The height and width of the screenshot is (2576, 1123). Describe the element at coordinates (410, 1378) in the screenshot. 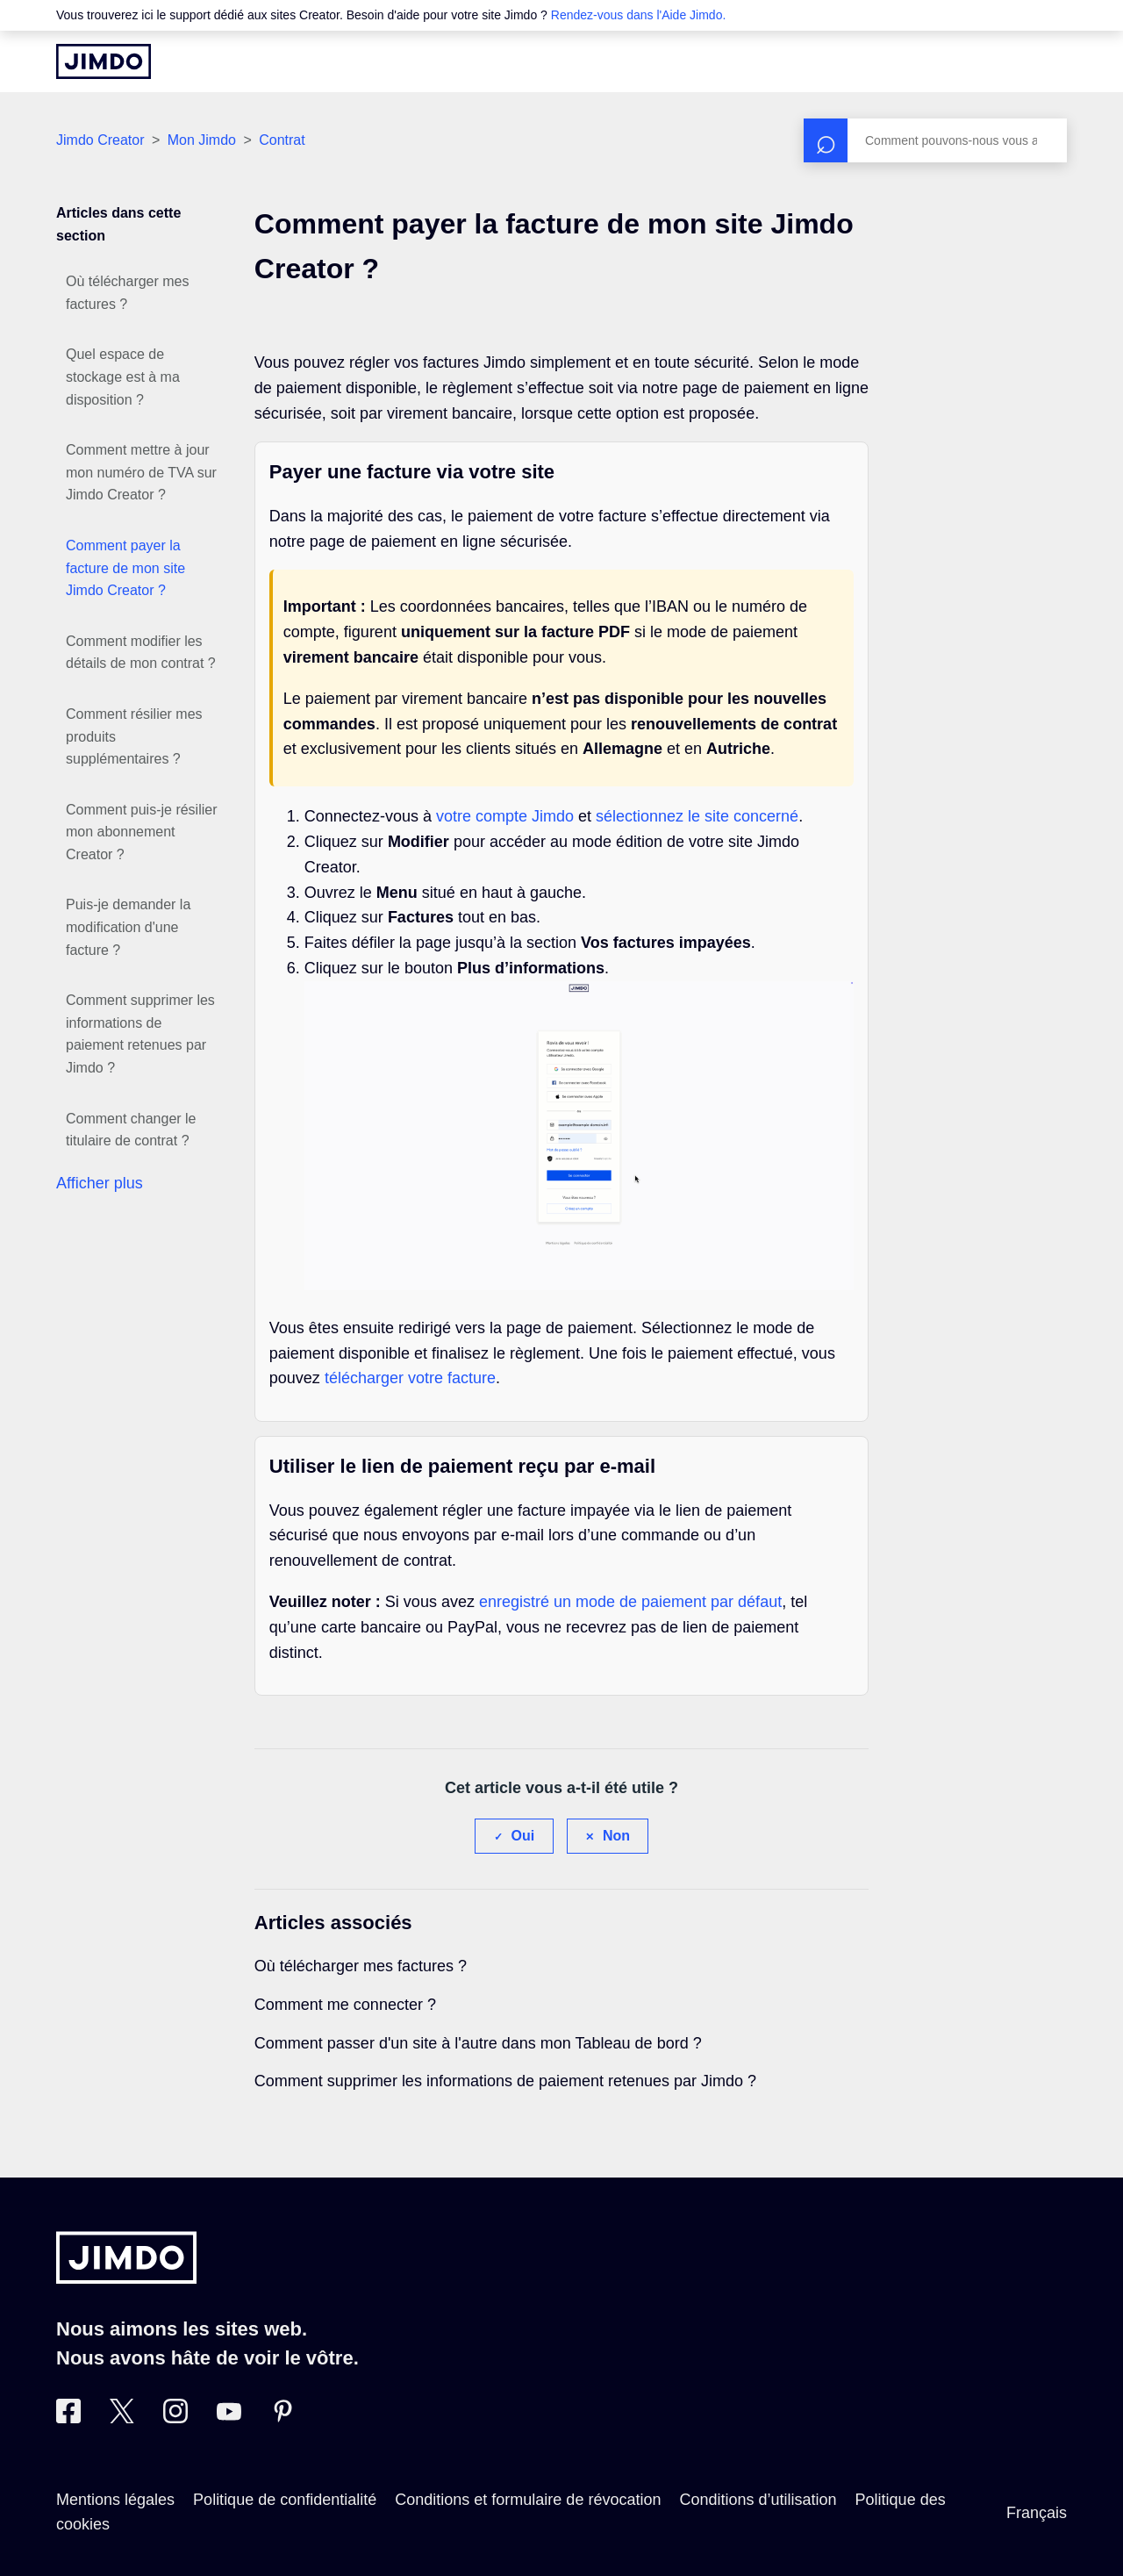

I see `télécharger votre facture` at that location.